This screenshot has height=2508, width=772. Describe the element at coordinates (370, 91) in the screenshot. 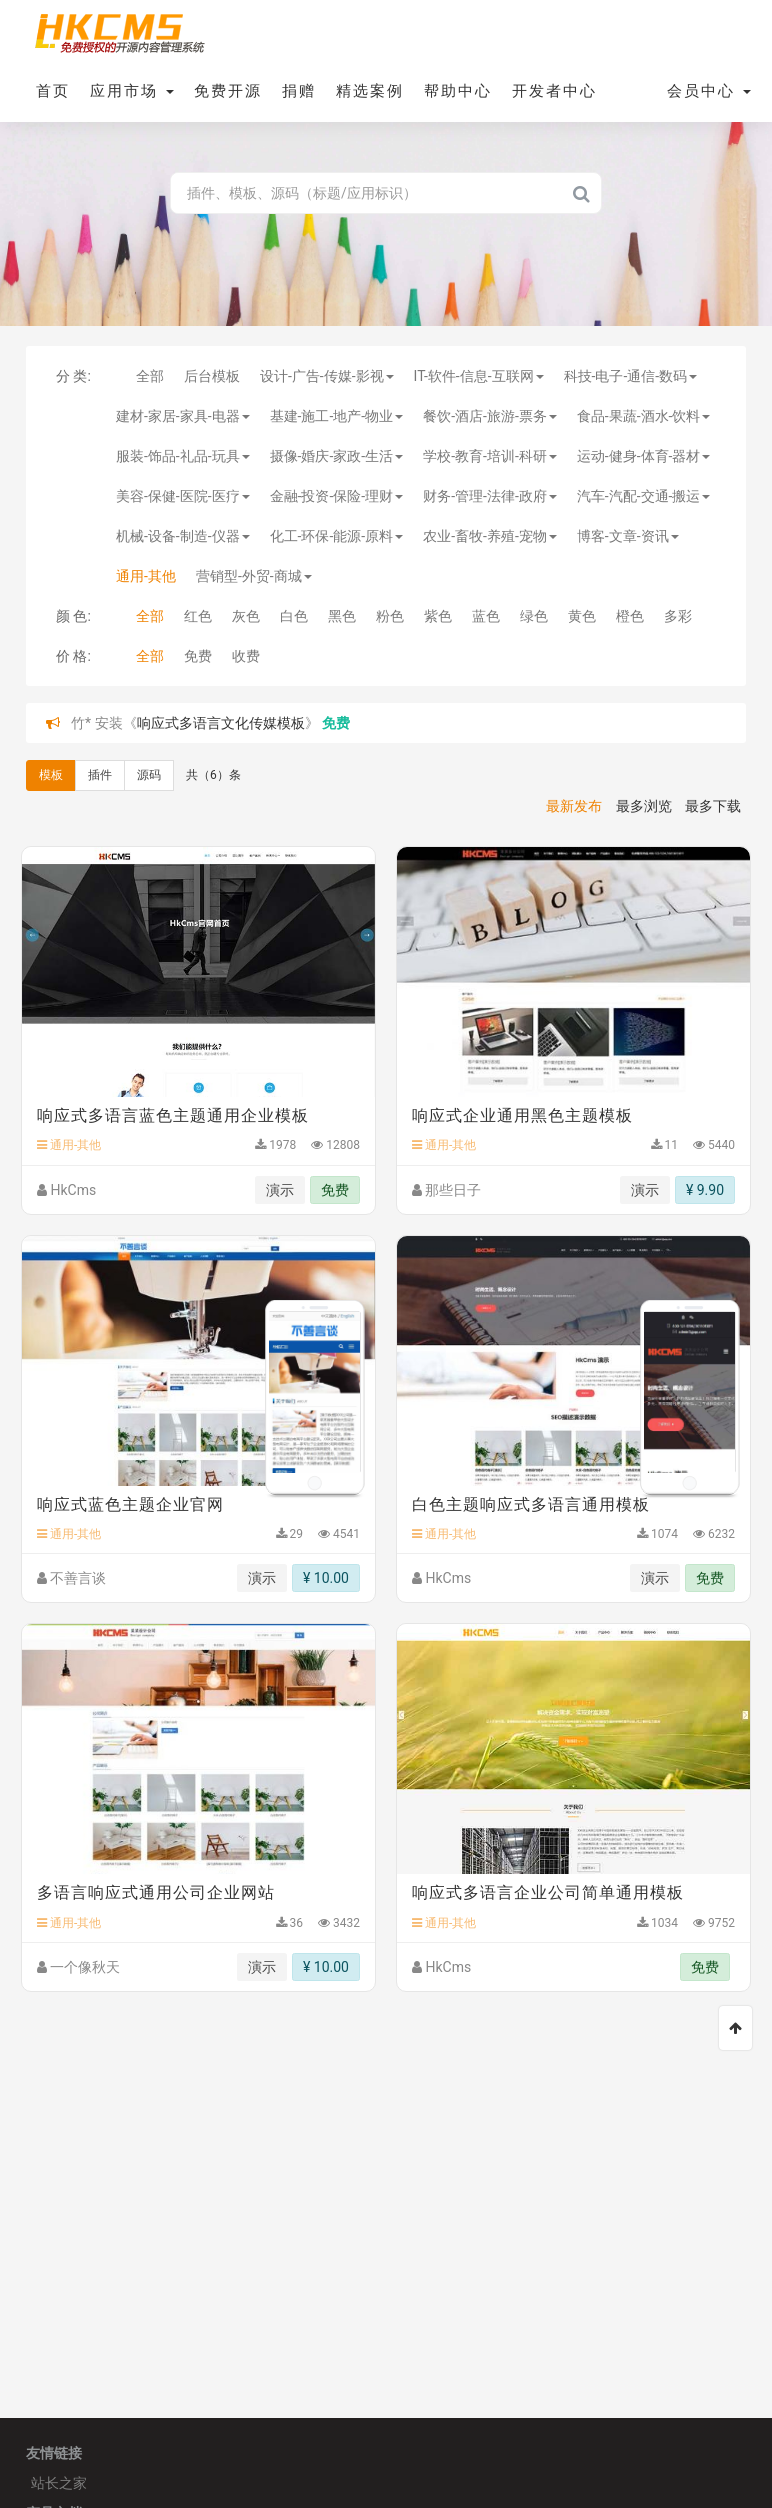

I see `精选案例` at that location.